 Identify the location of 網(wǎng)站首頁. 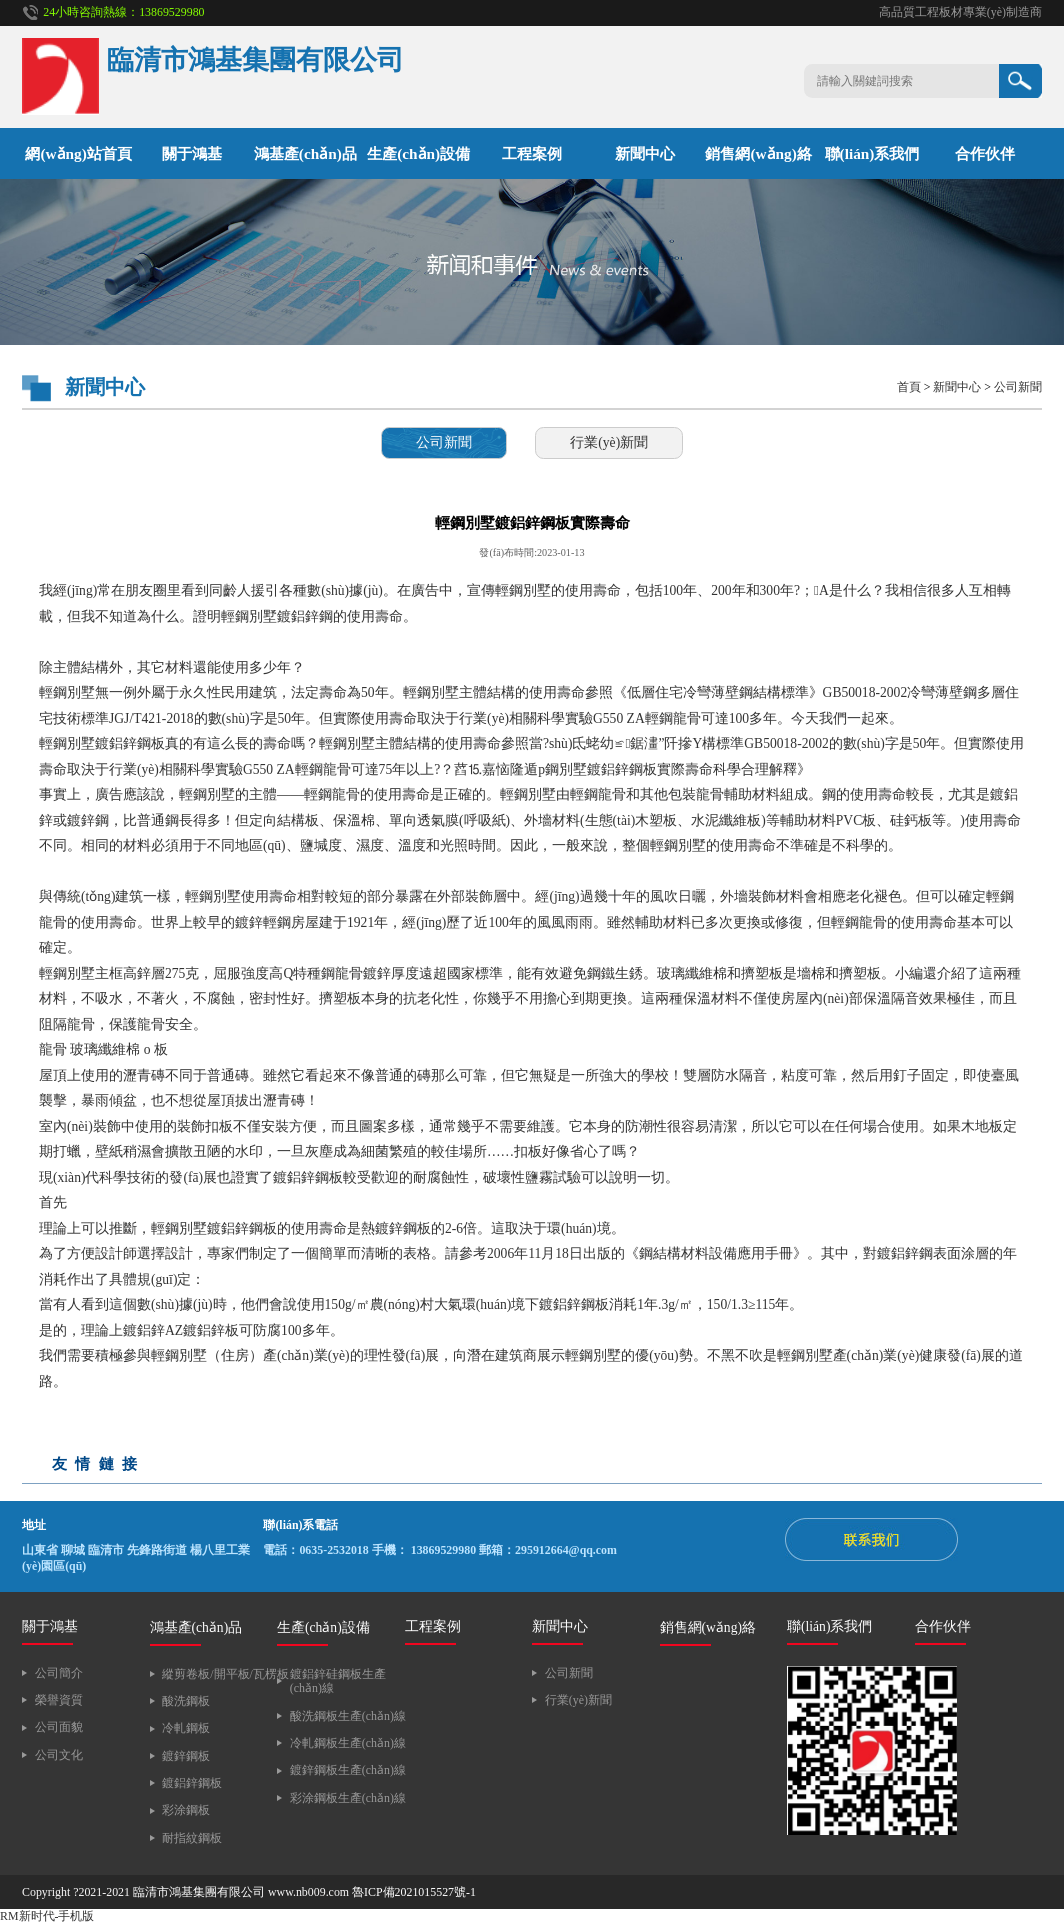
(78, 153).